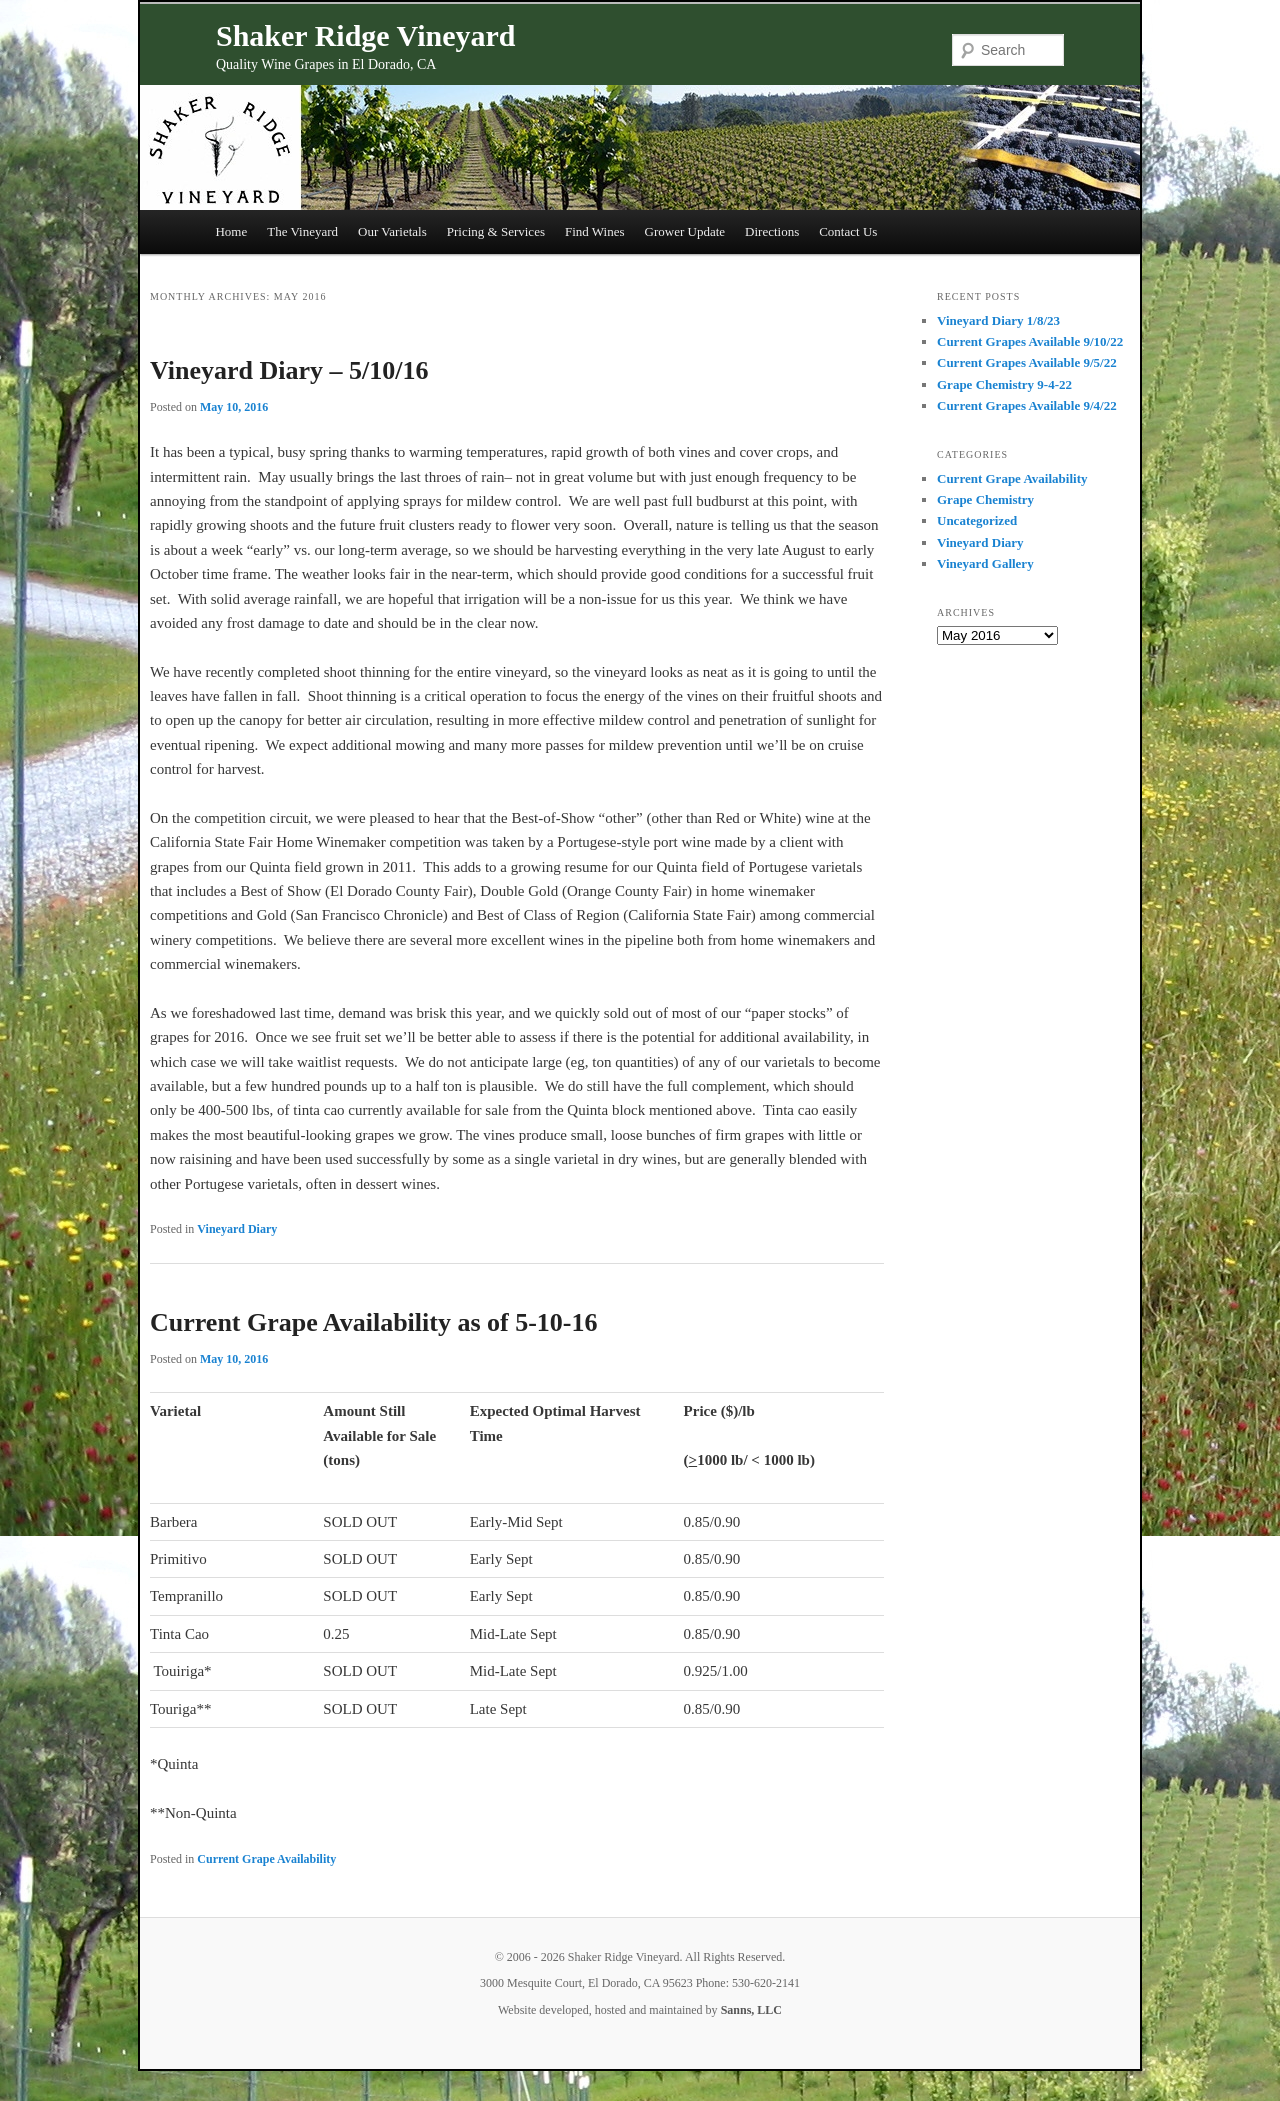  Describe the element at coordinates (977, 520) in the screenshot. I see `Uncategorized` at that location.